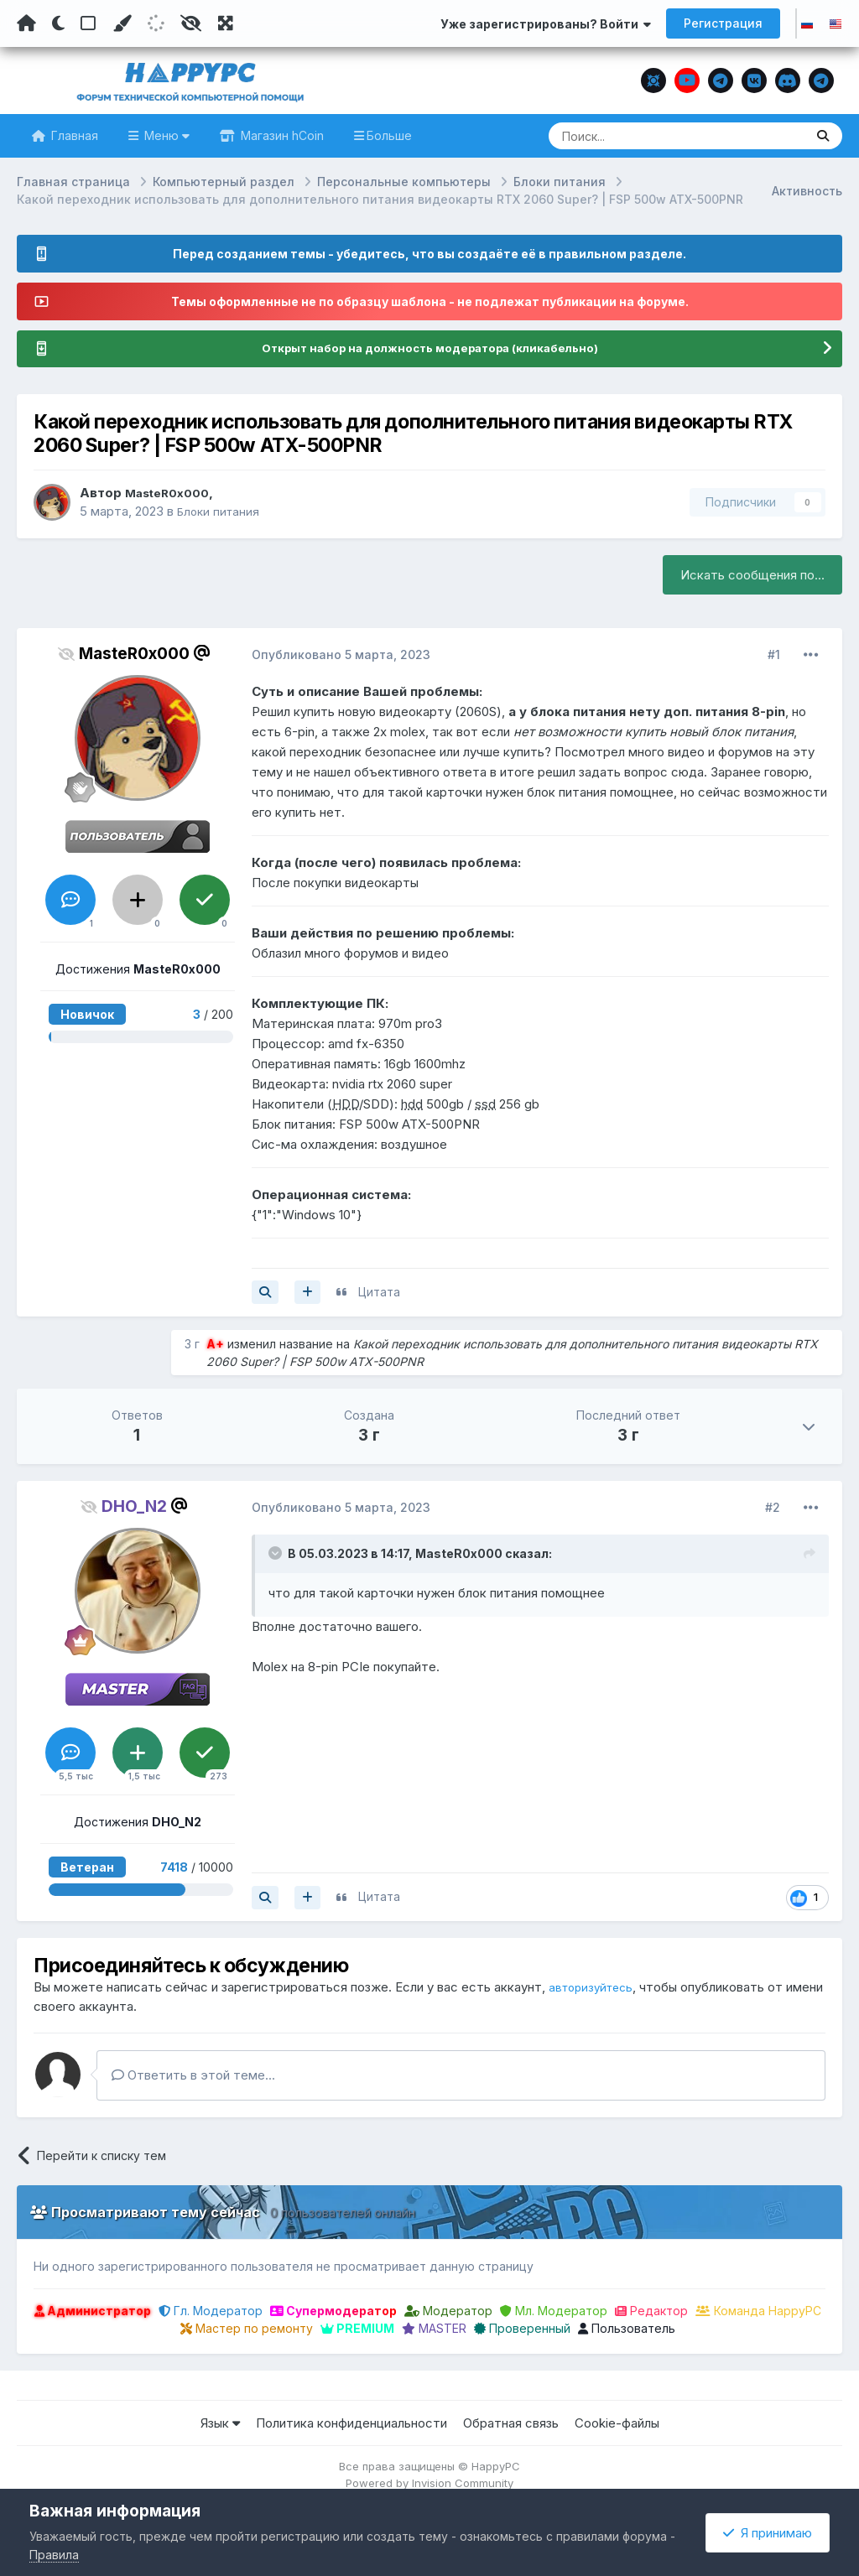 Image resolution: width=859 pixels, height=2576 pixels. I want to click on #1, so click(774, 655).